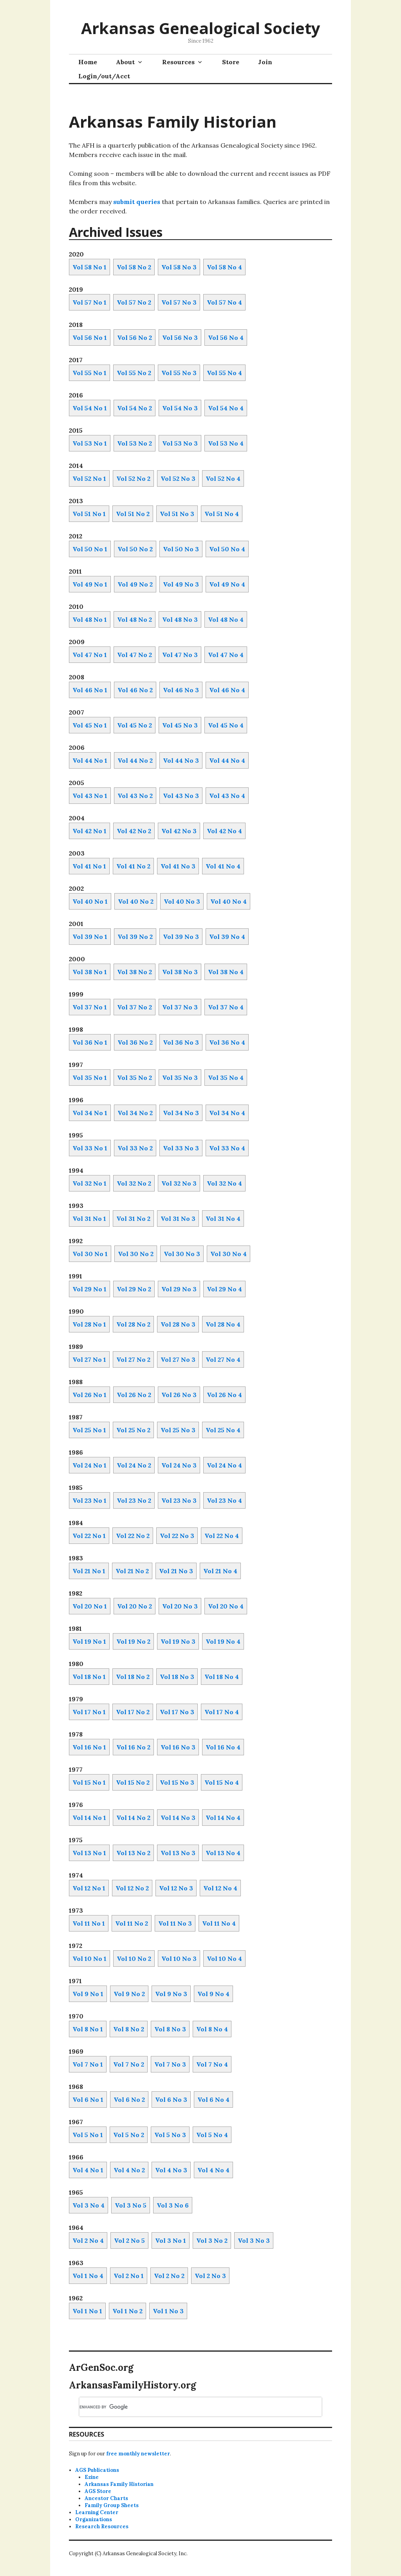 The height and width of the screenshot is (2576, 401). What do you see at coordinates (223, 866) in the screenshot?
I see `Vol 41 No 4` at bounding box center [223, 866].